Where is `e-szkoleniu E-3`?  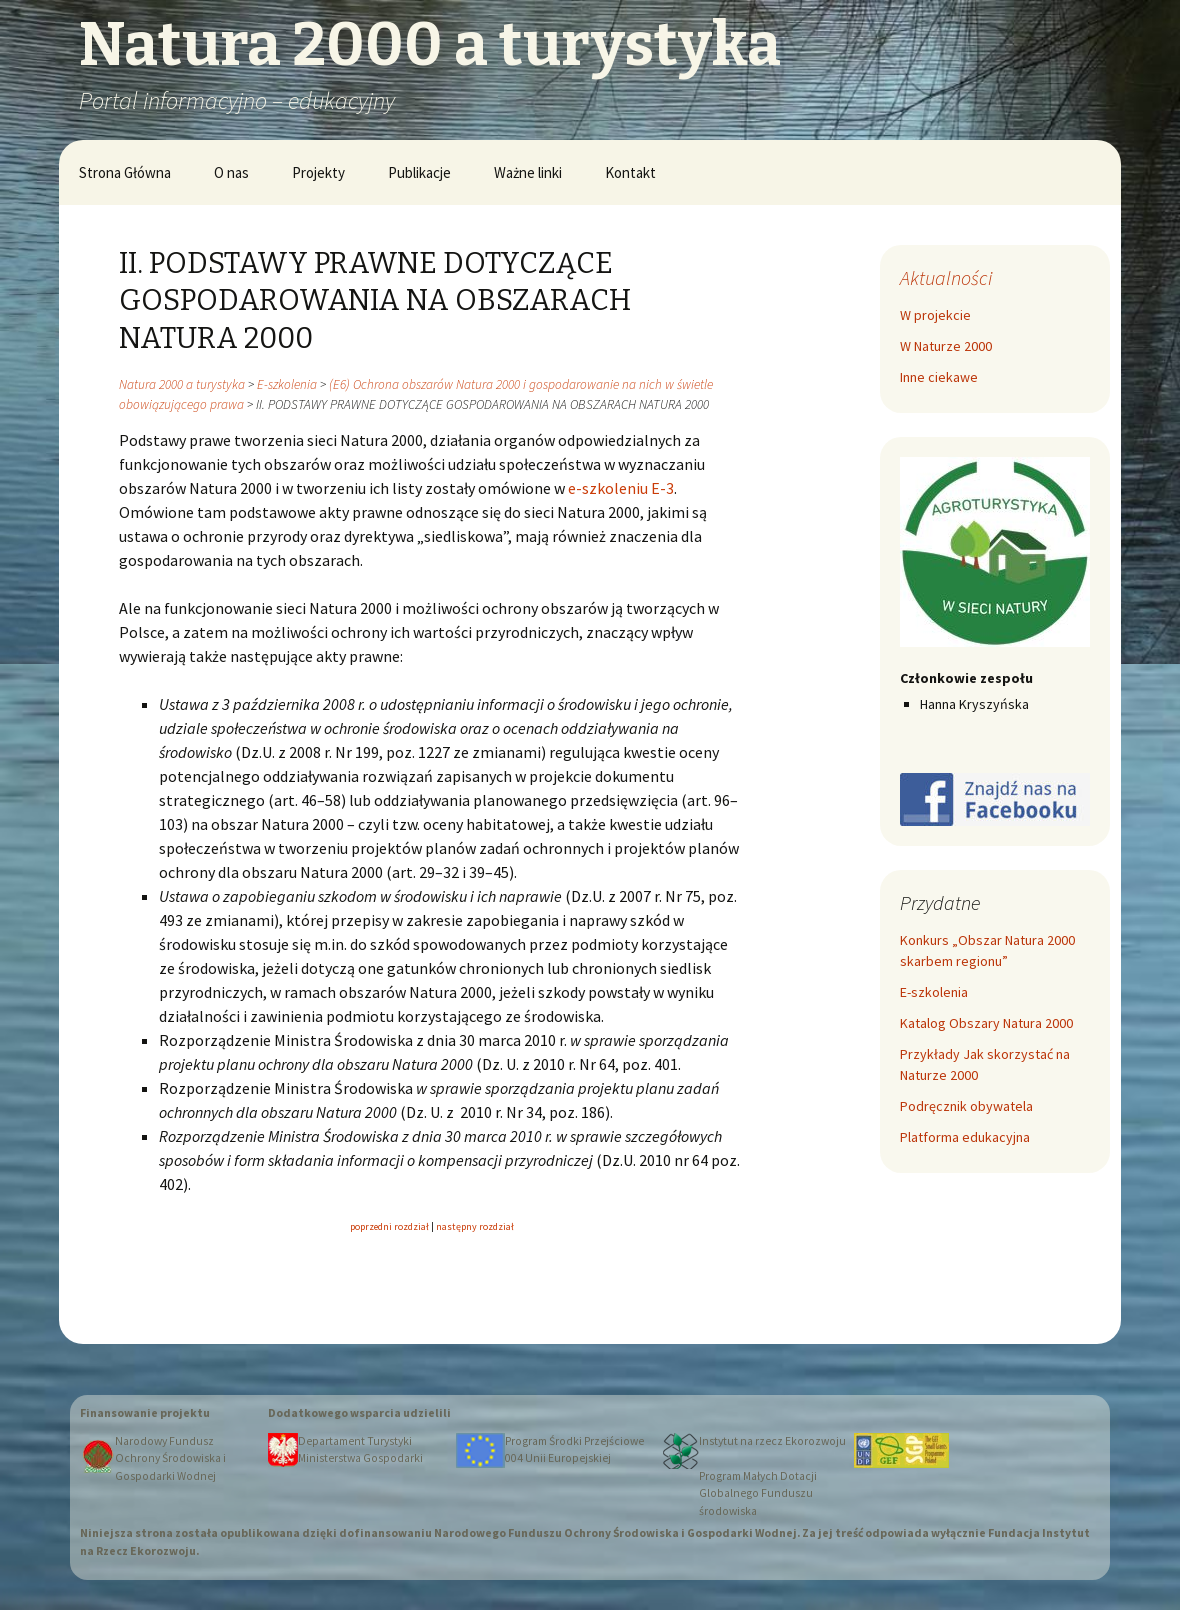
e-szkoleniu E-3 is located at coordinates (621, 488).